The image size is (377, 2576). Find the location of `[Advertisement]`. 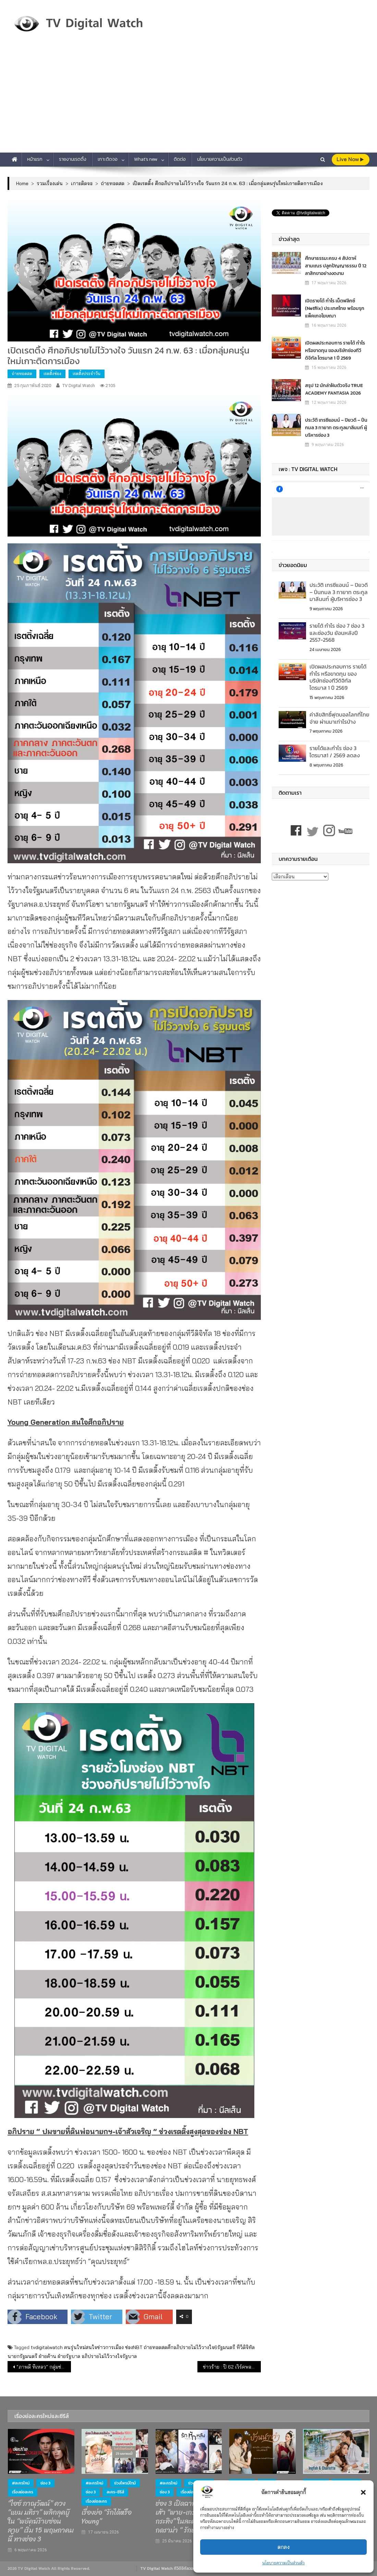

[Advertisement] is located at coordinates (188, 101).